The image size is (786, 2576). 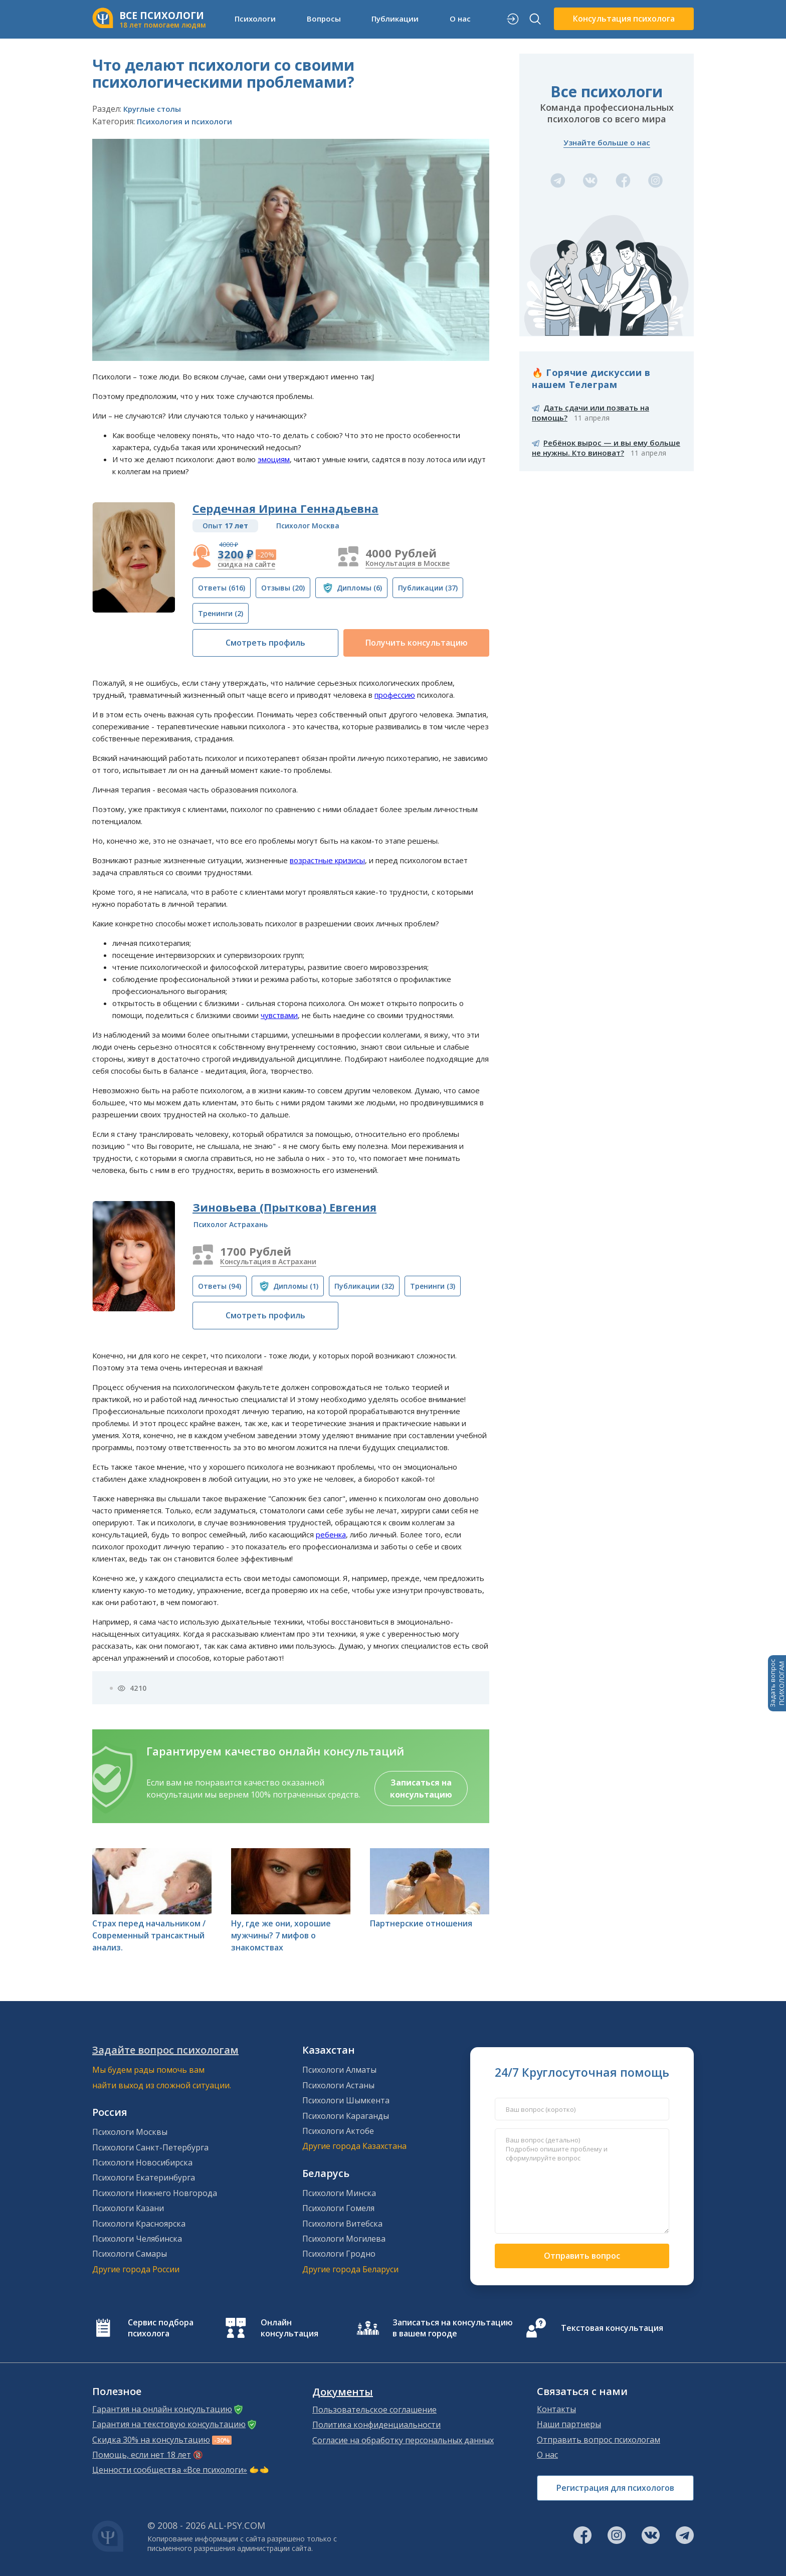 I want to click on Психологи Нижнего Новгорода, so click(x=154, y=2193).